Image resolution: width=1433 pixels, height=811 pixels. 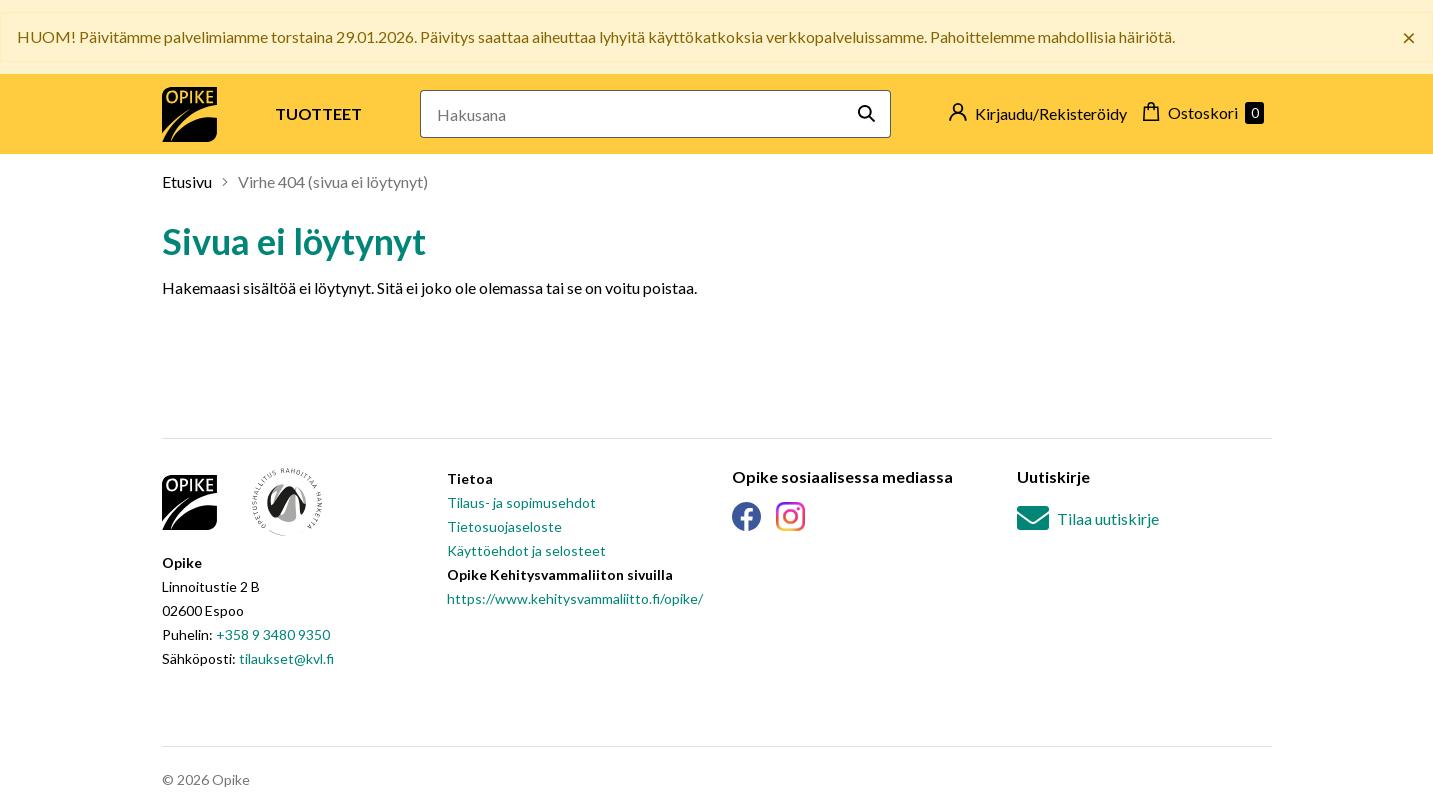 What do you see at coordinates (575, 598) in the screenshot?
I see `https://www.kehitysvammaliitto.fi/opike/` at bounding box center [575, 598].